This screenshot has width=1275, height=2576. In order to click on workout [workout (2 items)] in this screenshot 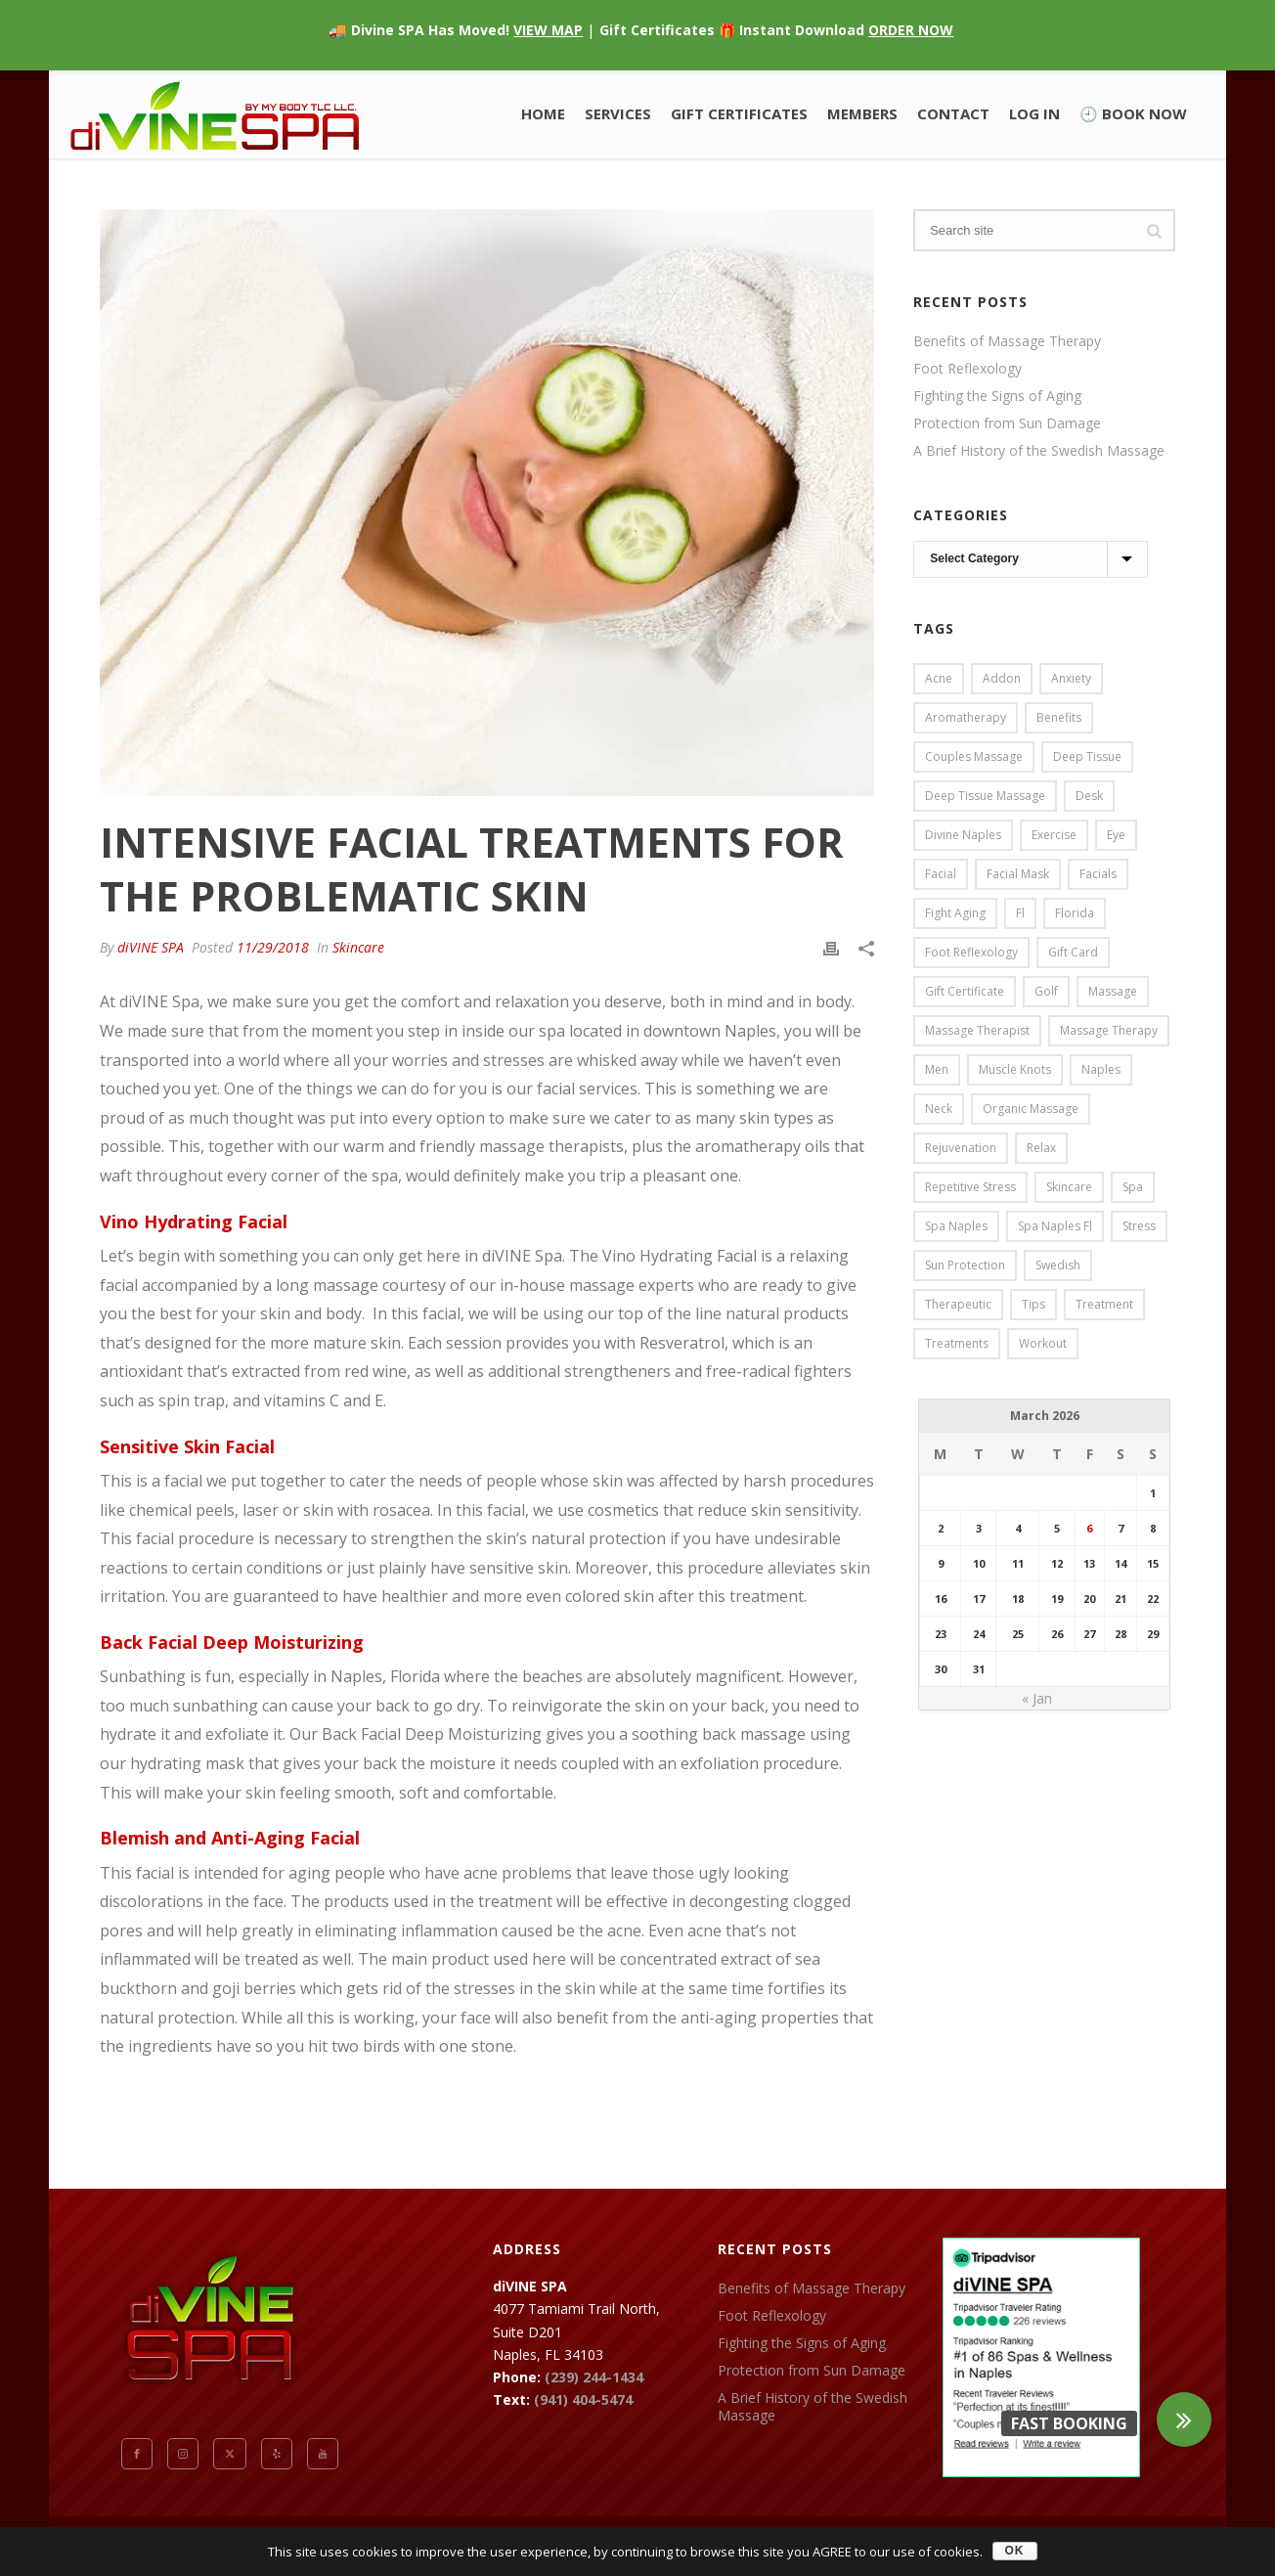, I will do `click(1043, 1343)`.